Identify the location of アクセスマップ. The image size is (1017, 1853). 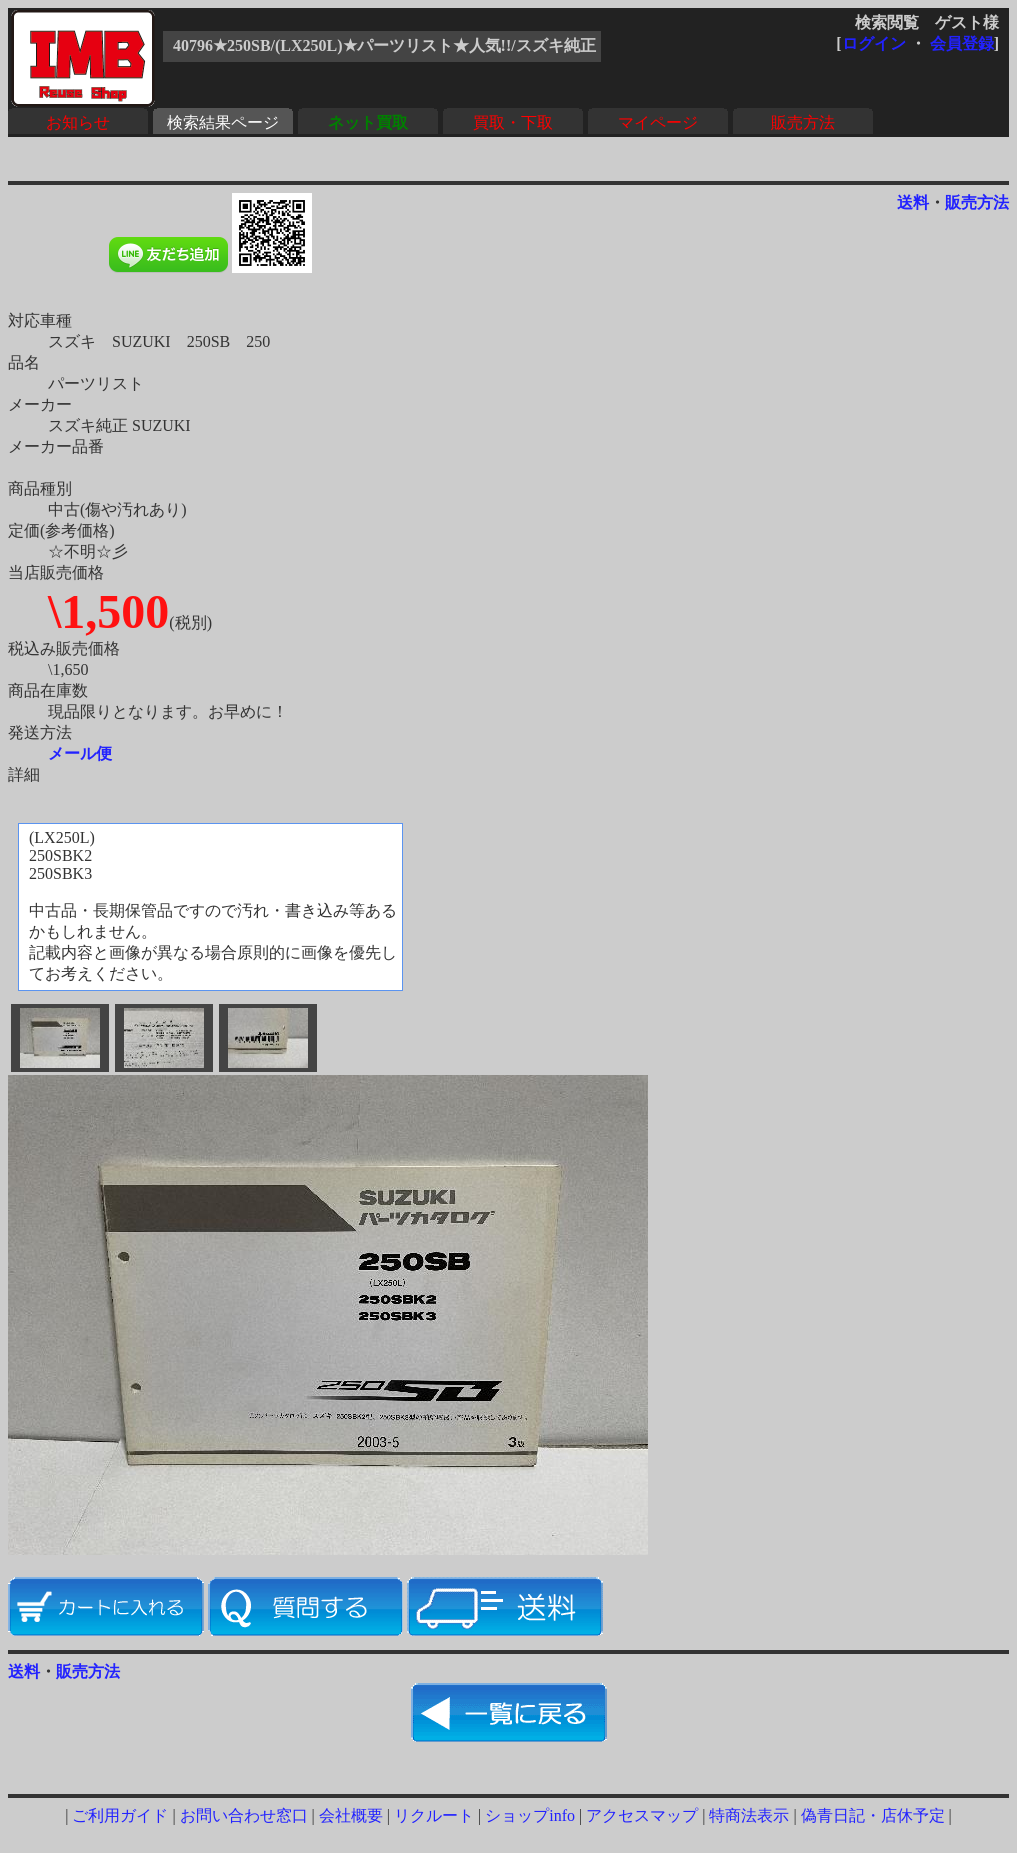
(642, 1815).